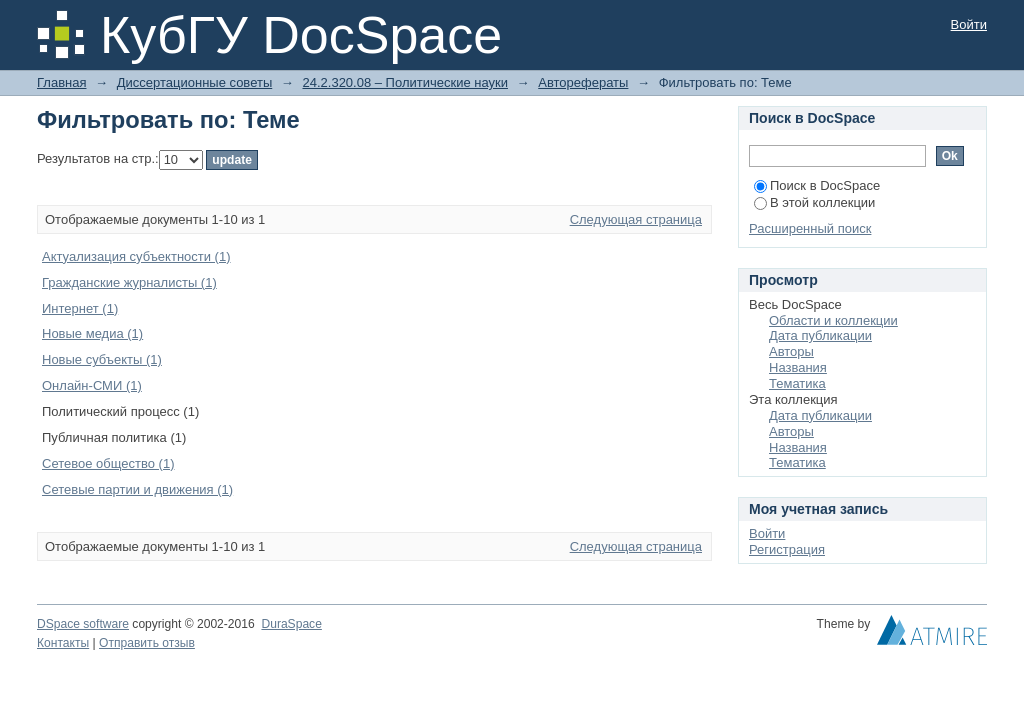  Describe the element at coordinates (810, 228) in the screenshot. I see `Расширенный поиск` at that location.